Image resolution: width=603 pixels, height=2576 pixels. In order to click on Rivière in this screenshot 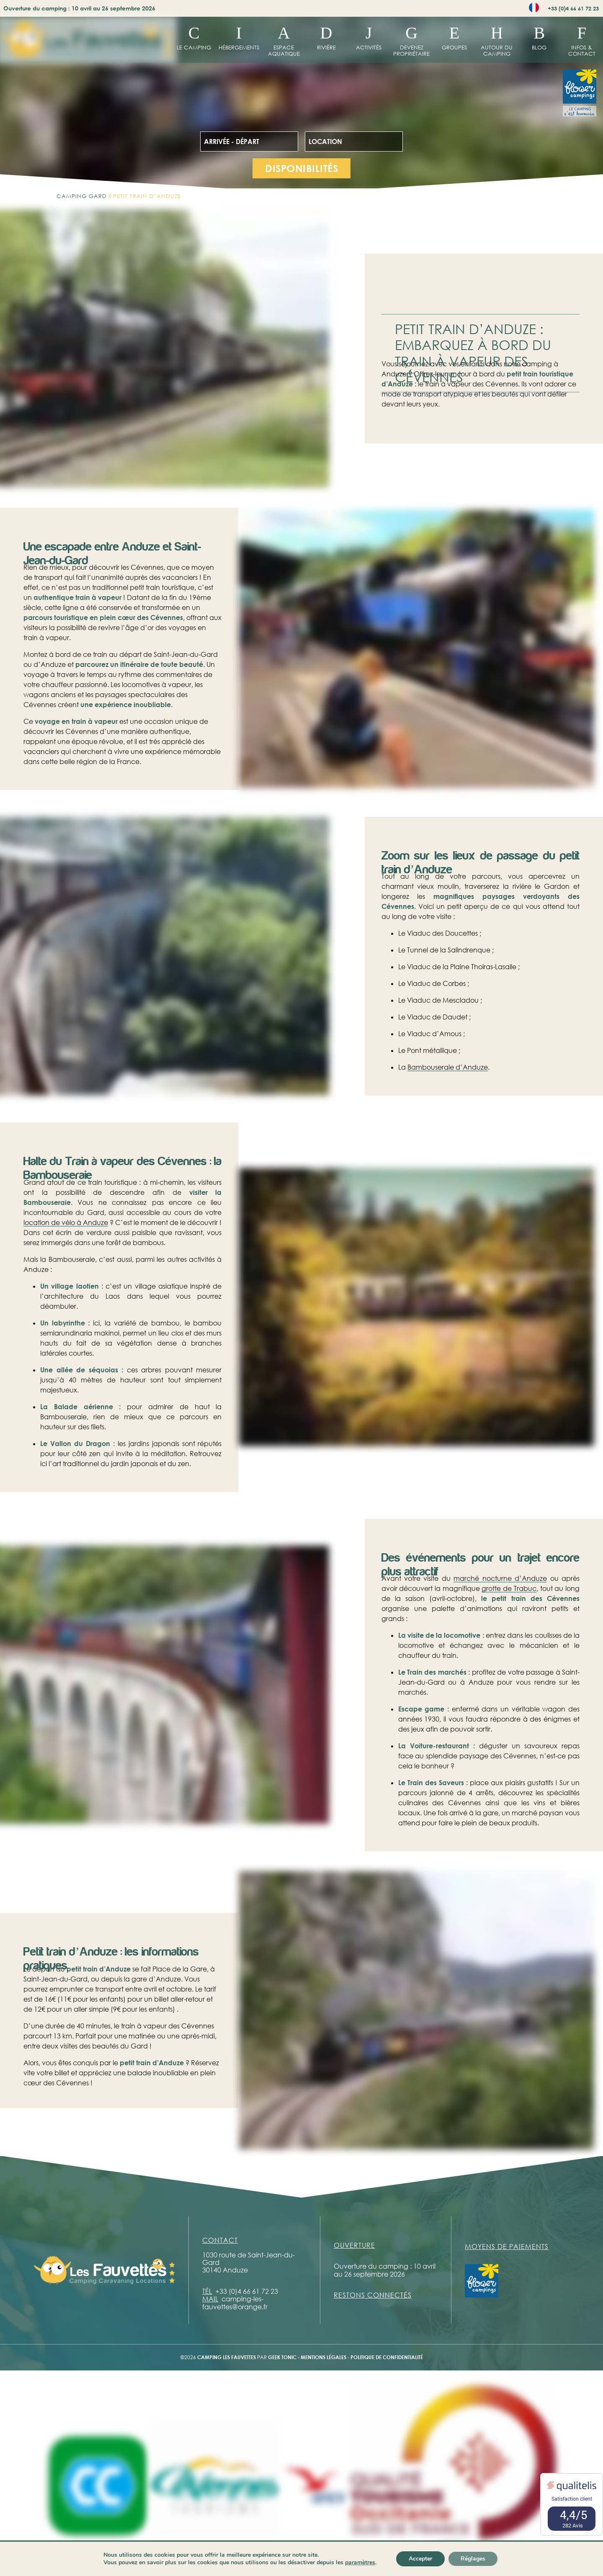, I will do `click(326, 47)`.